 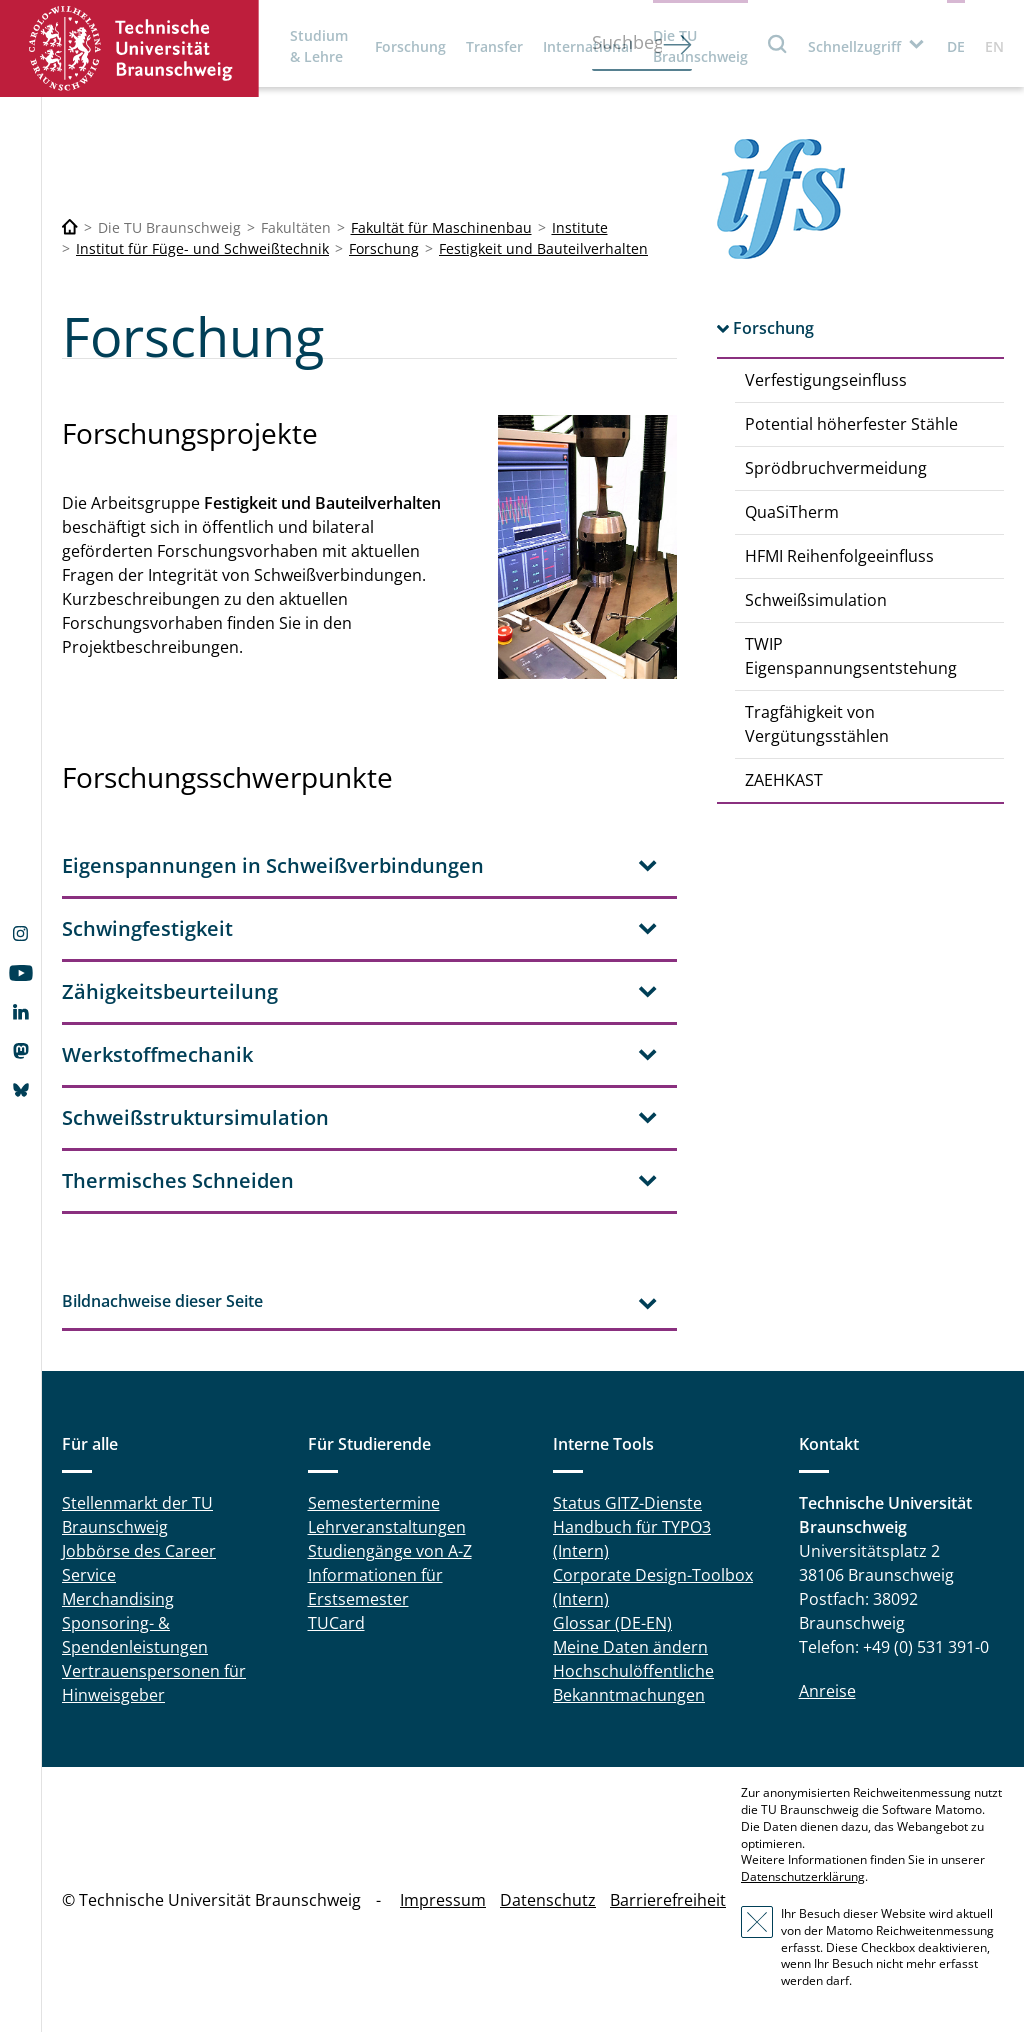 I want to click on Anreise, so click(x=827, y=1691).